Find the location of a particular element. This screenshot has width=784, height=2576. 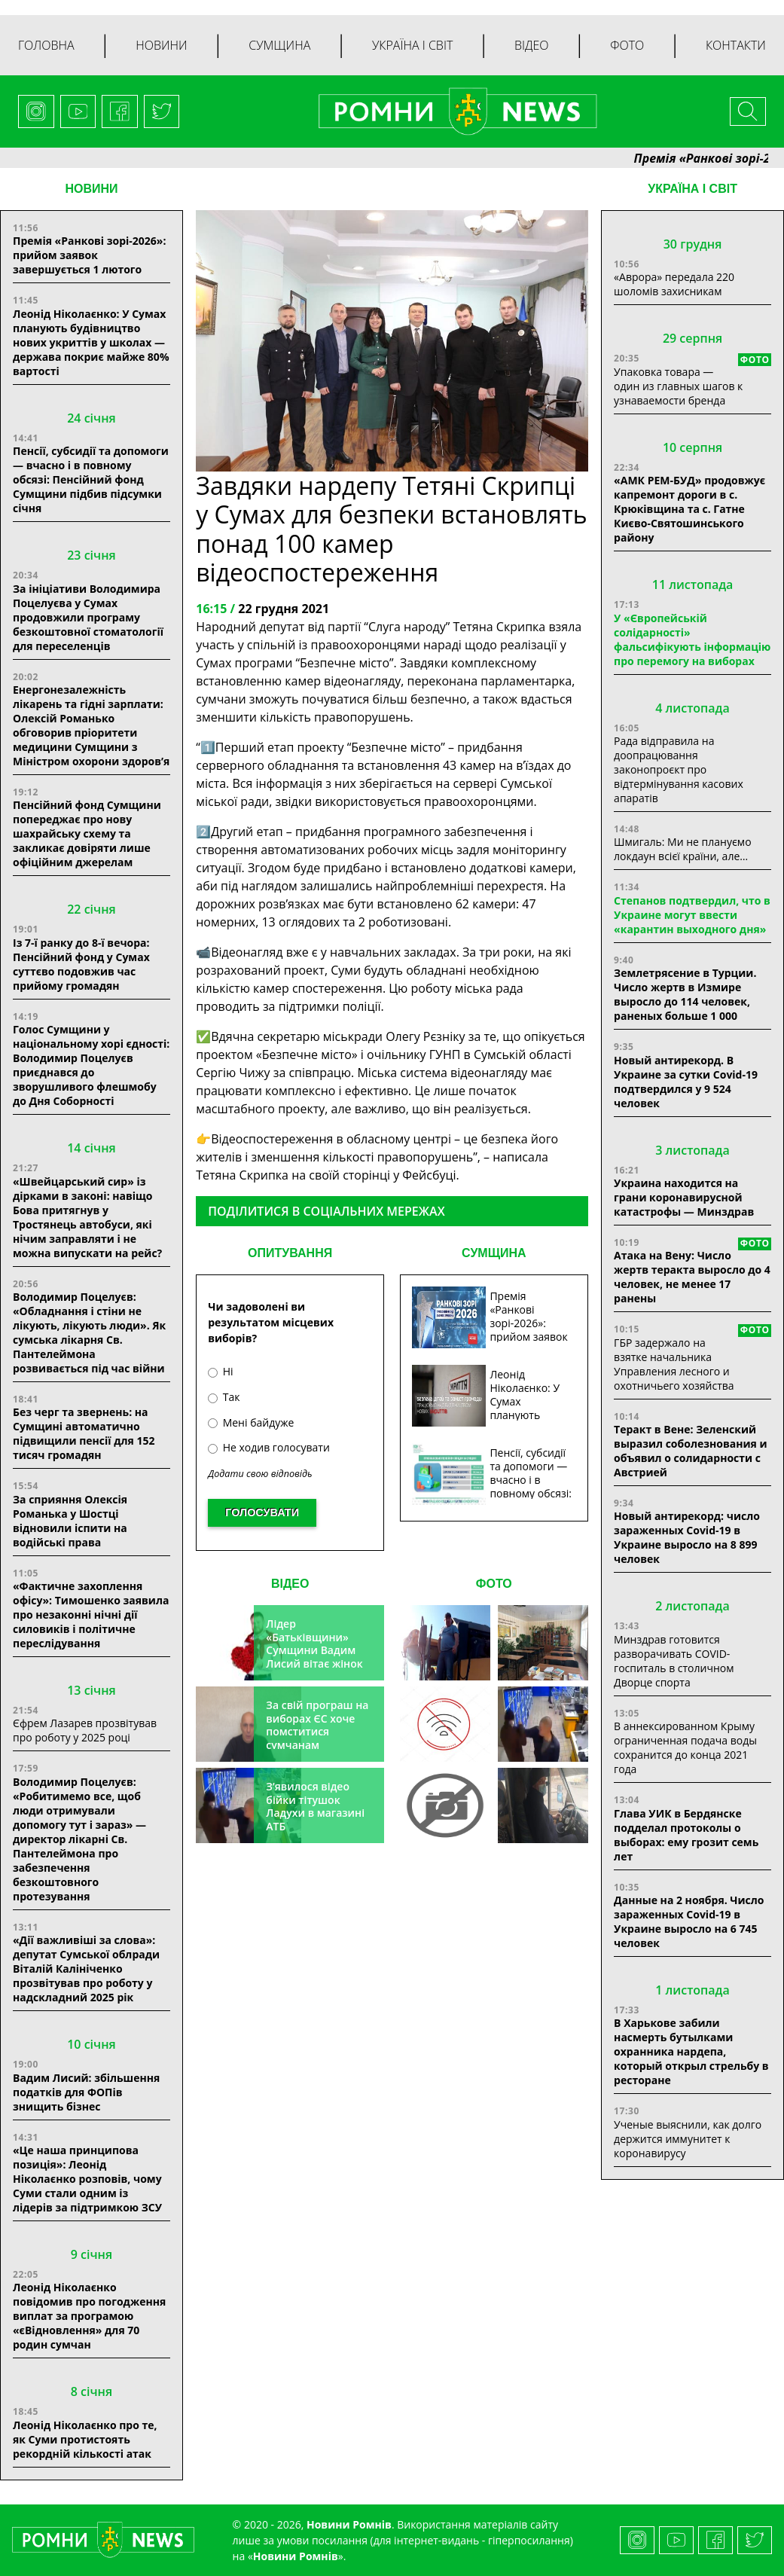

Ні is located at coordinates (220, 1371).